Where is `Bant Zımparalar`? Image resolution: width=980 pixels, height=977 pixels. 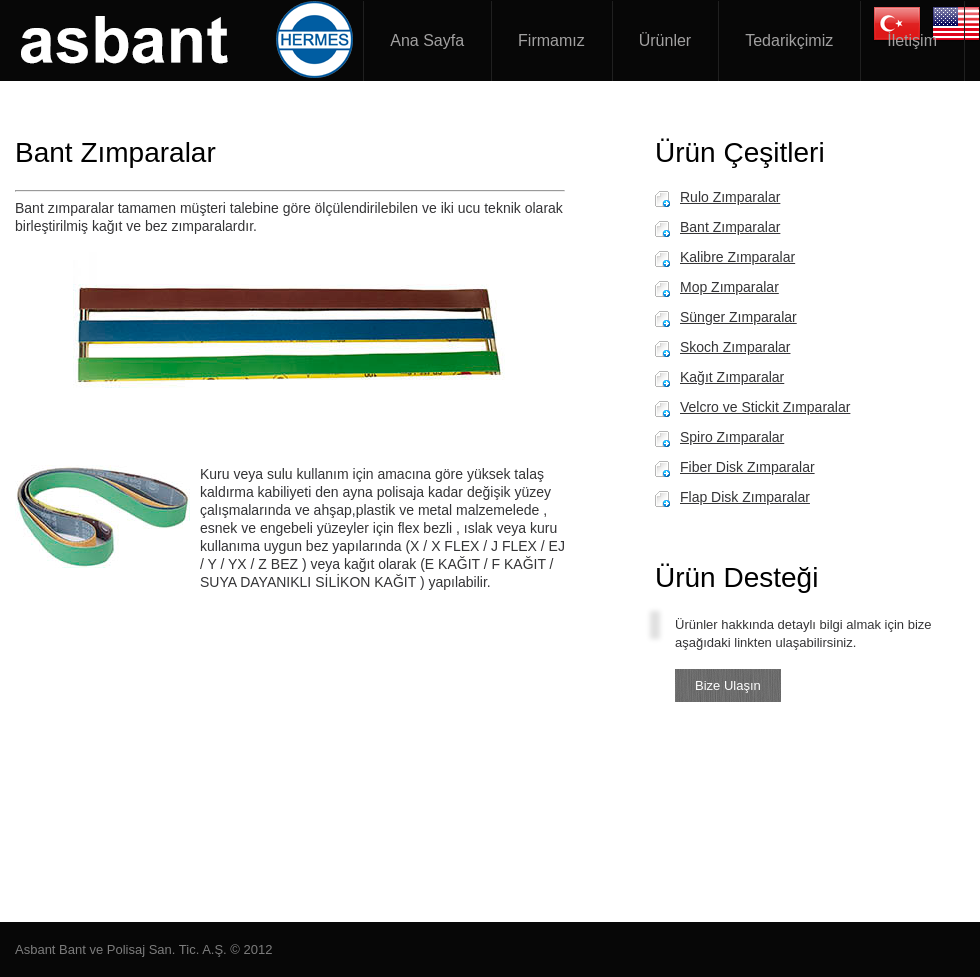 Bant Zımparalar is located at coordinates (730, 227).